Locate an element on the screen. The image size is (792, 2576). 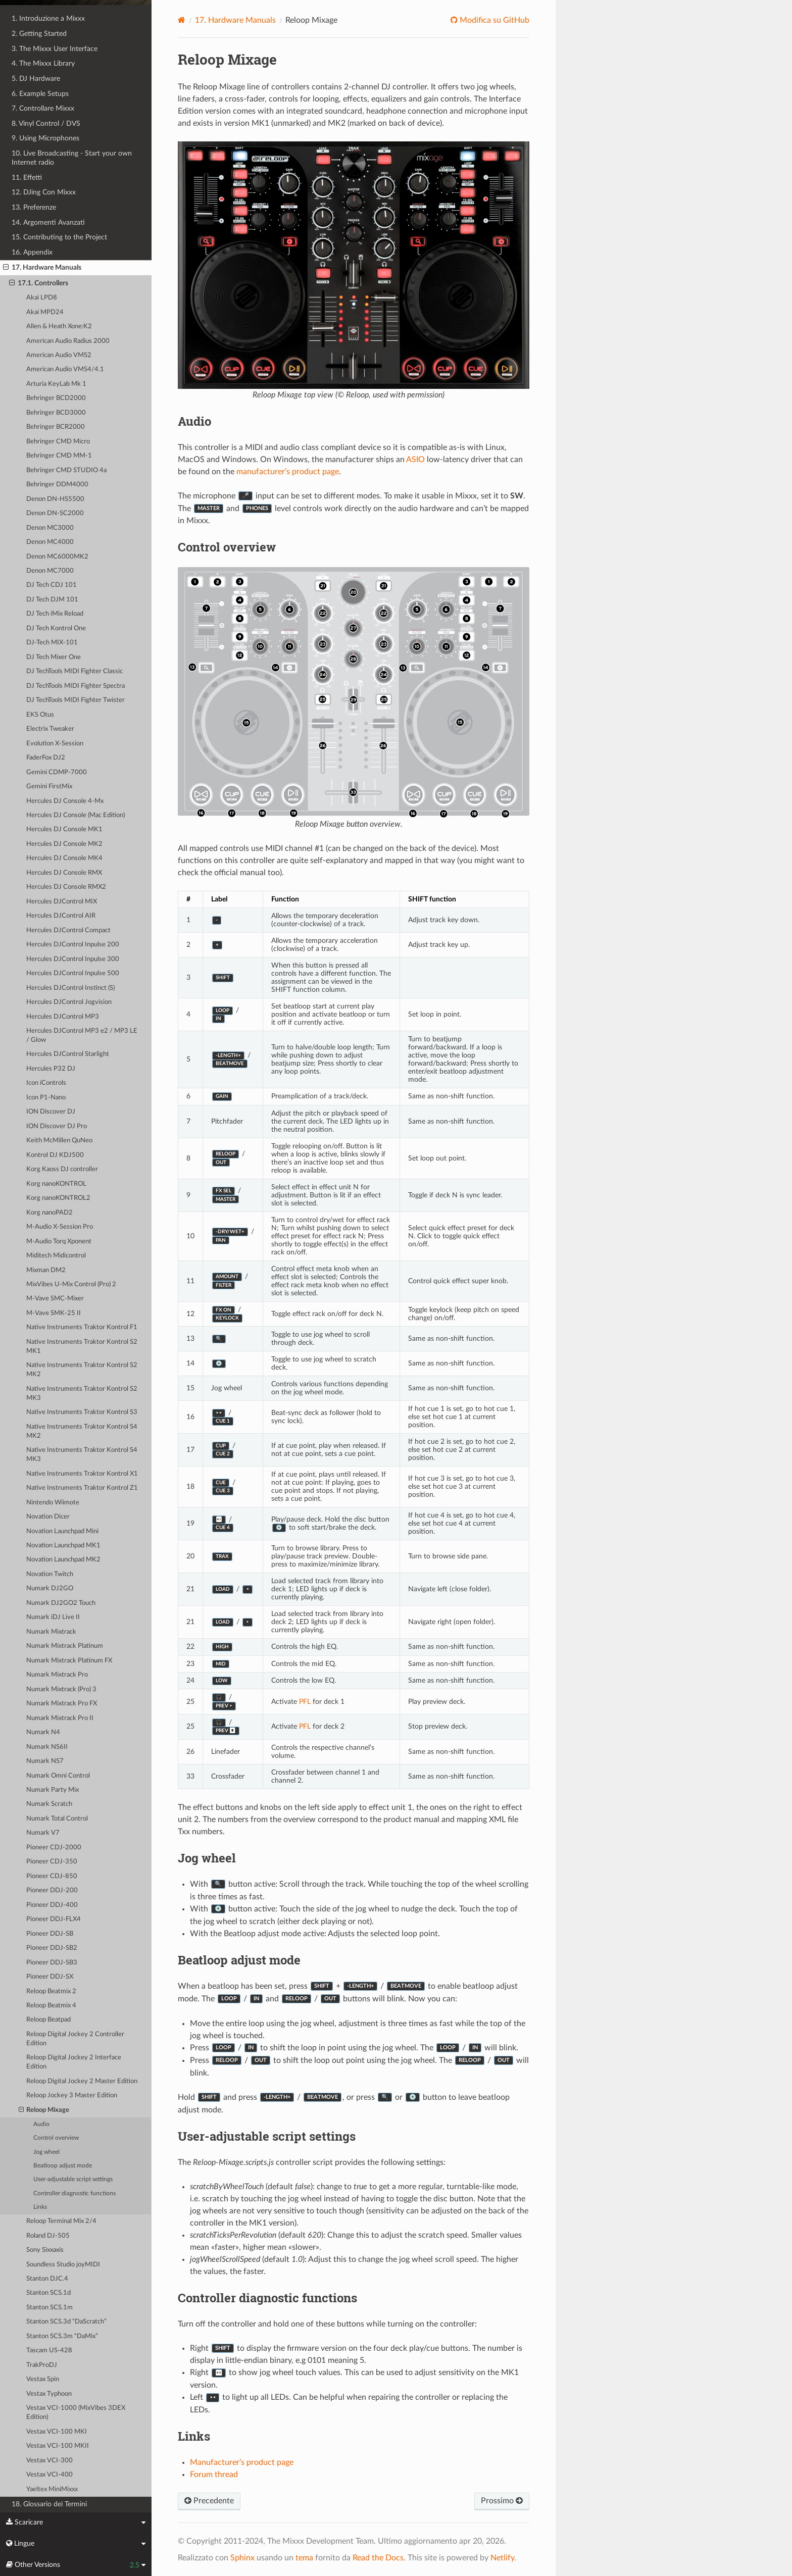
Audio is located at coordinates (41, 2124).